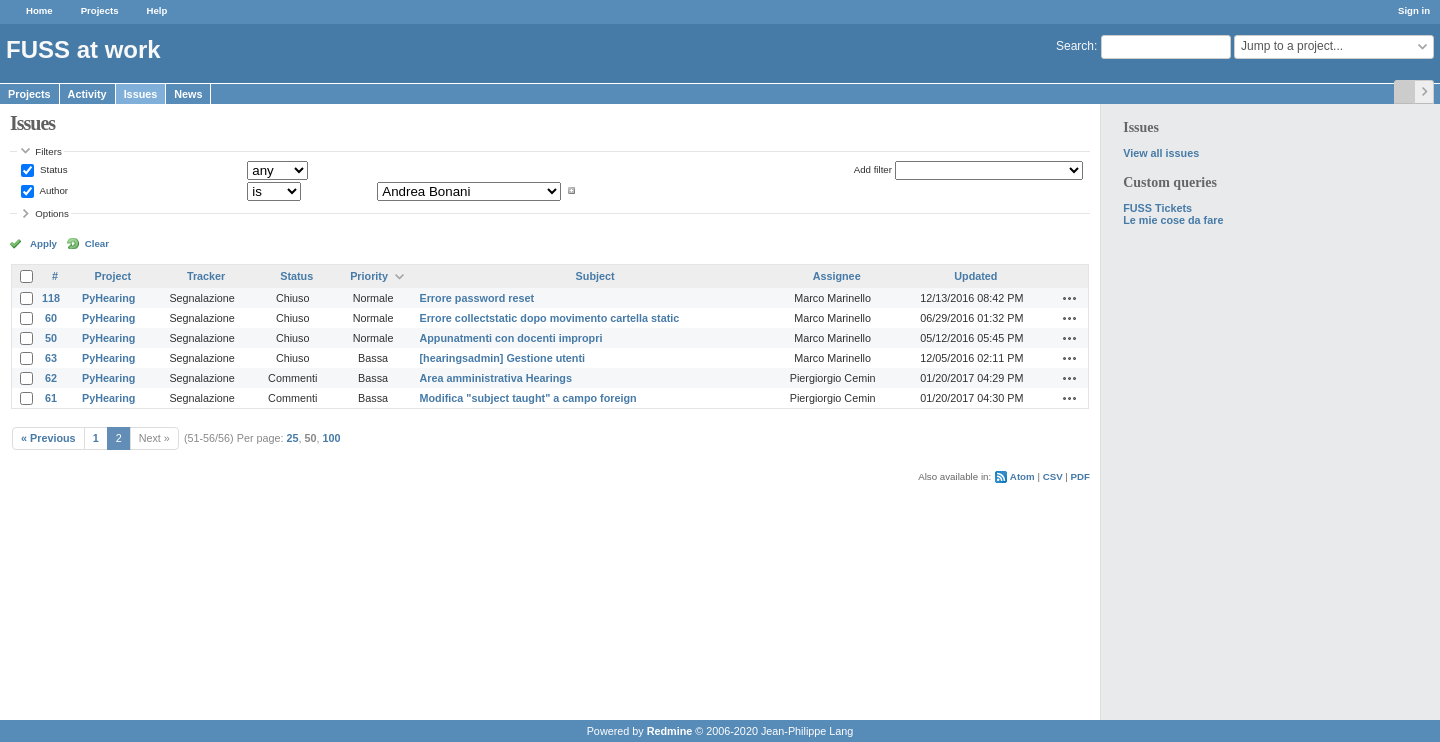  Describe the element at coordinates (1070, 298) in the screenshot. I see `Actions` at that location.